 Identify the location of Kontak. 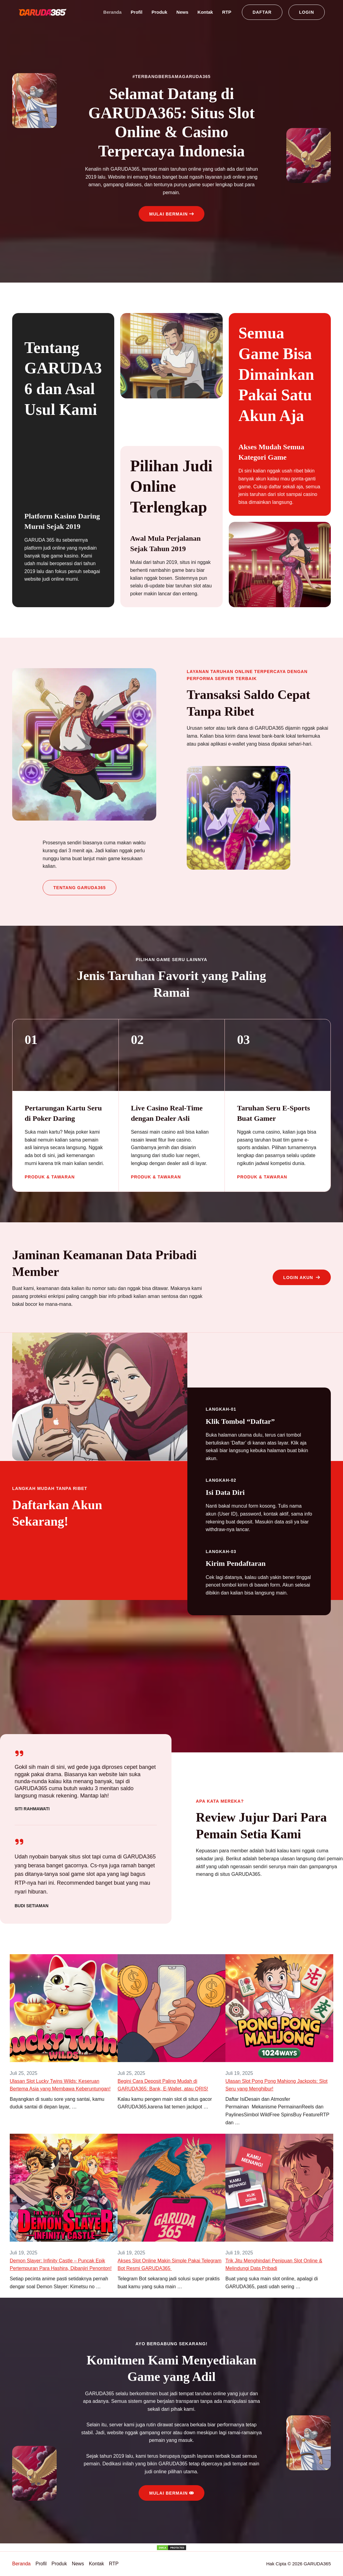
(205, 12).